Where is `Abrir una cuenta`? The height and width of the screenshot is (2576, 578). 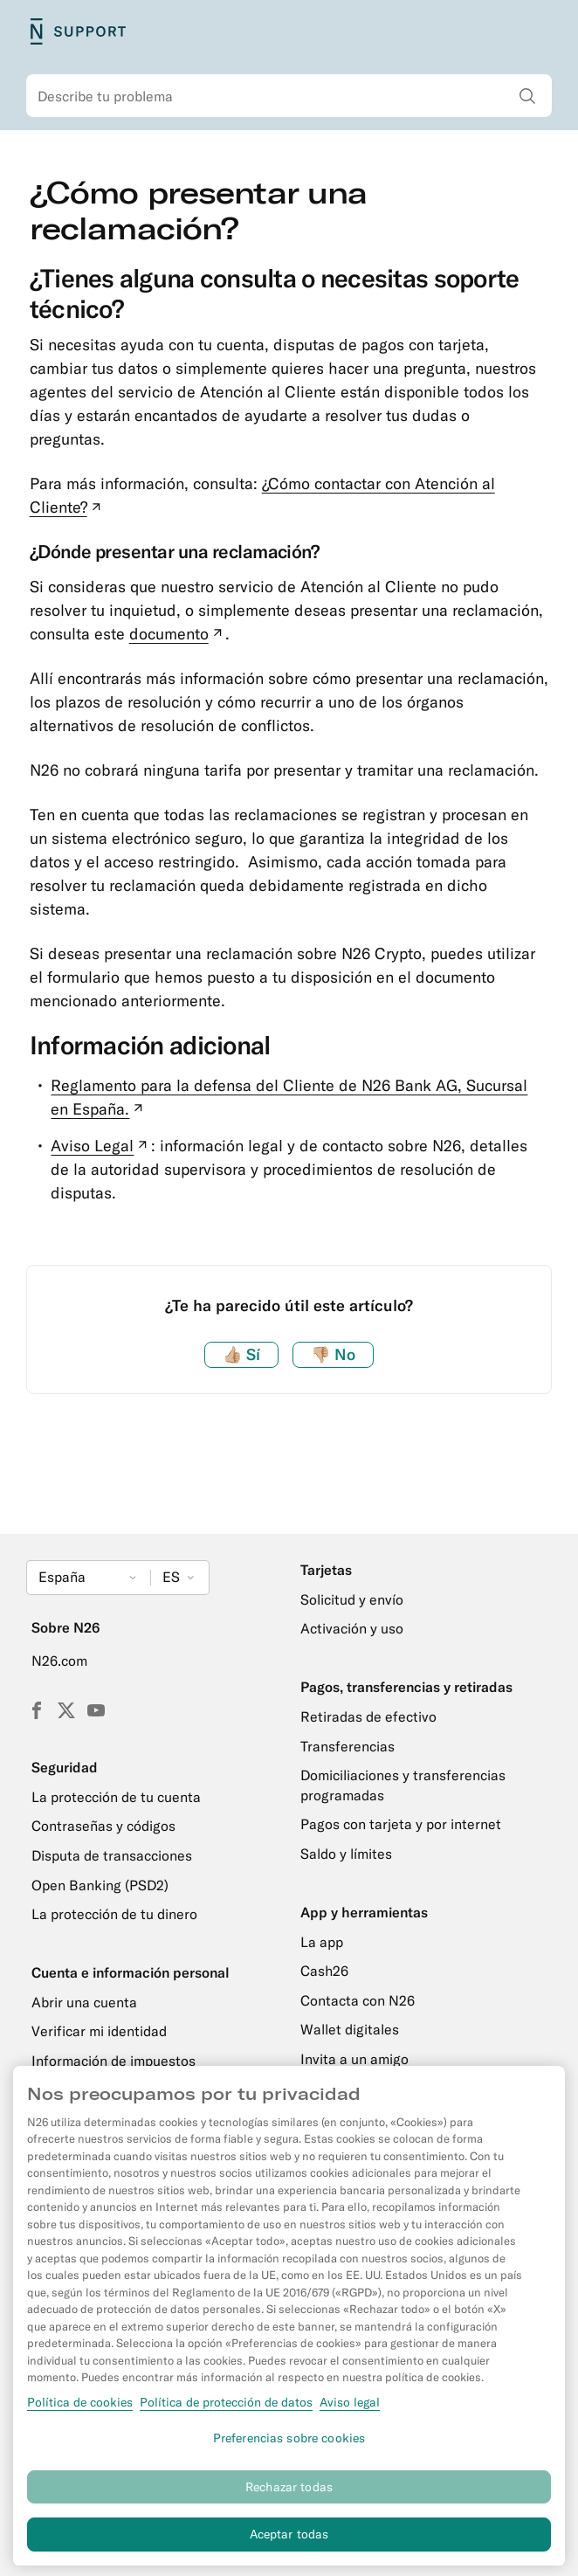
Abrir una cuenta is located at coordinates (84, 2002).